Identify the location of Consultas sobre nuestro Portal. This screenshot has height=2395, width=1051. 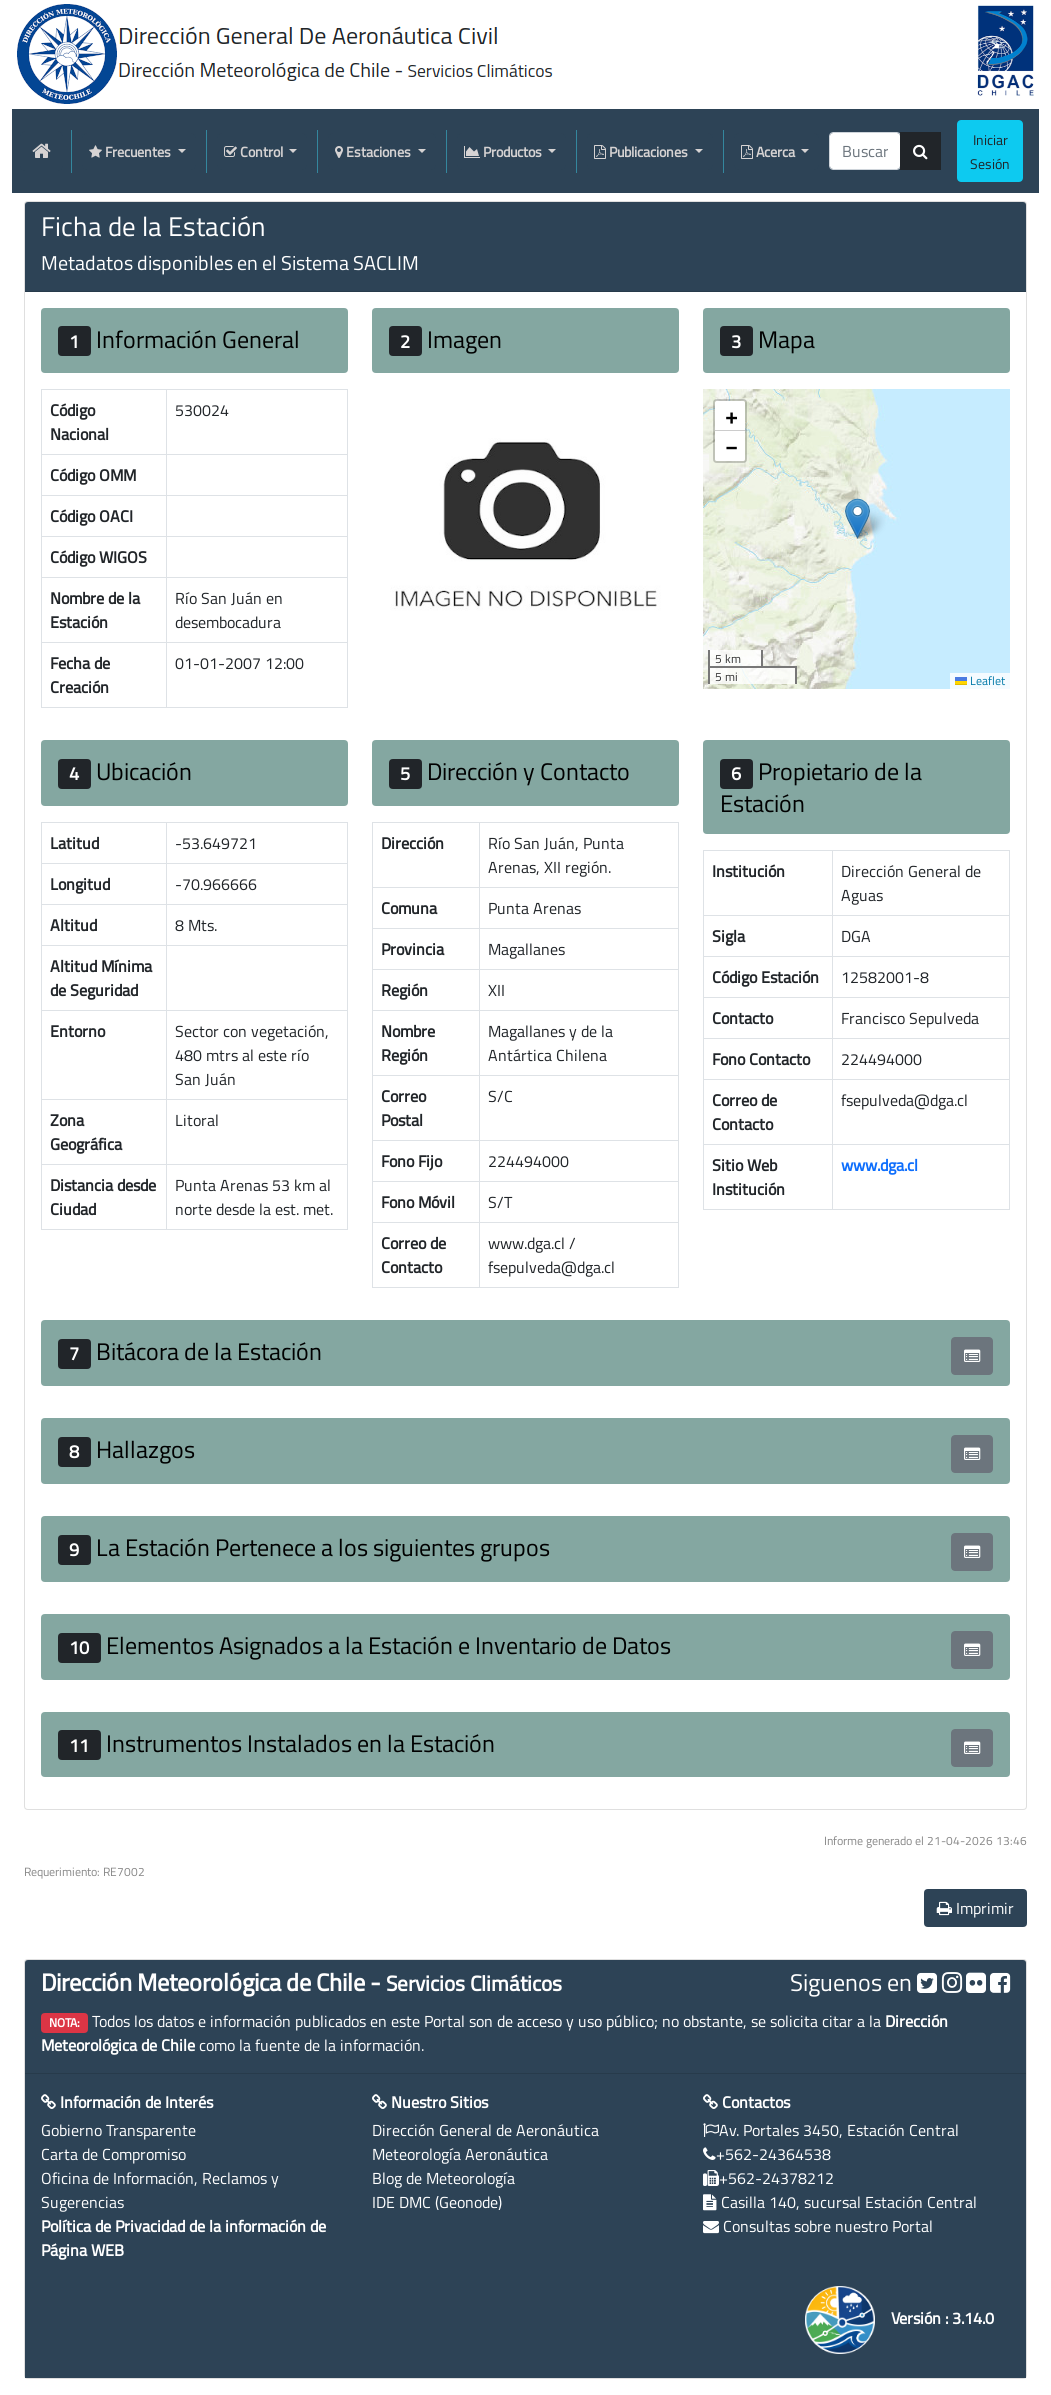
(828, 2226).